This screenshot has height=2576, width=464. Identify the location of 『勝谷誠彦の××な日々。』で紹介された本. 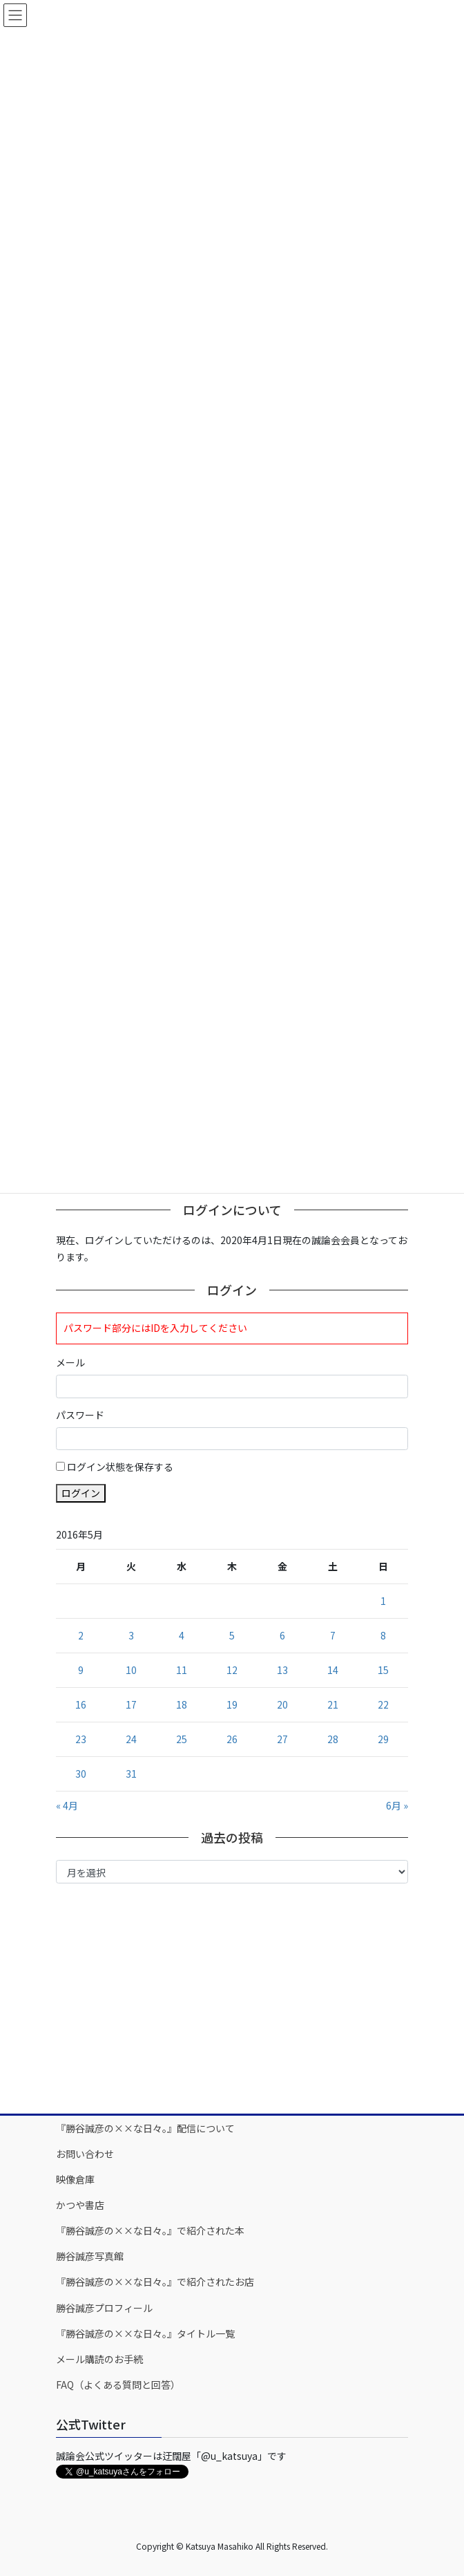
(150, 2230).